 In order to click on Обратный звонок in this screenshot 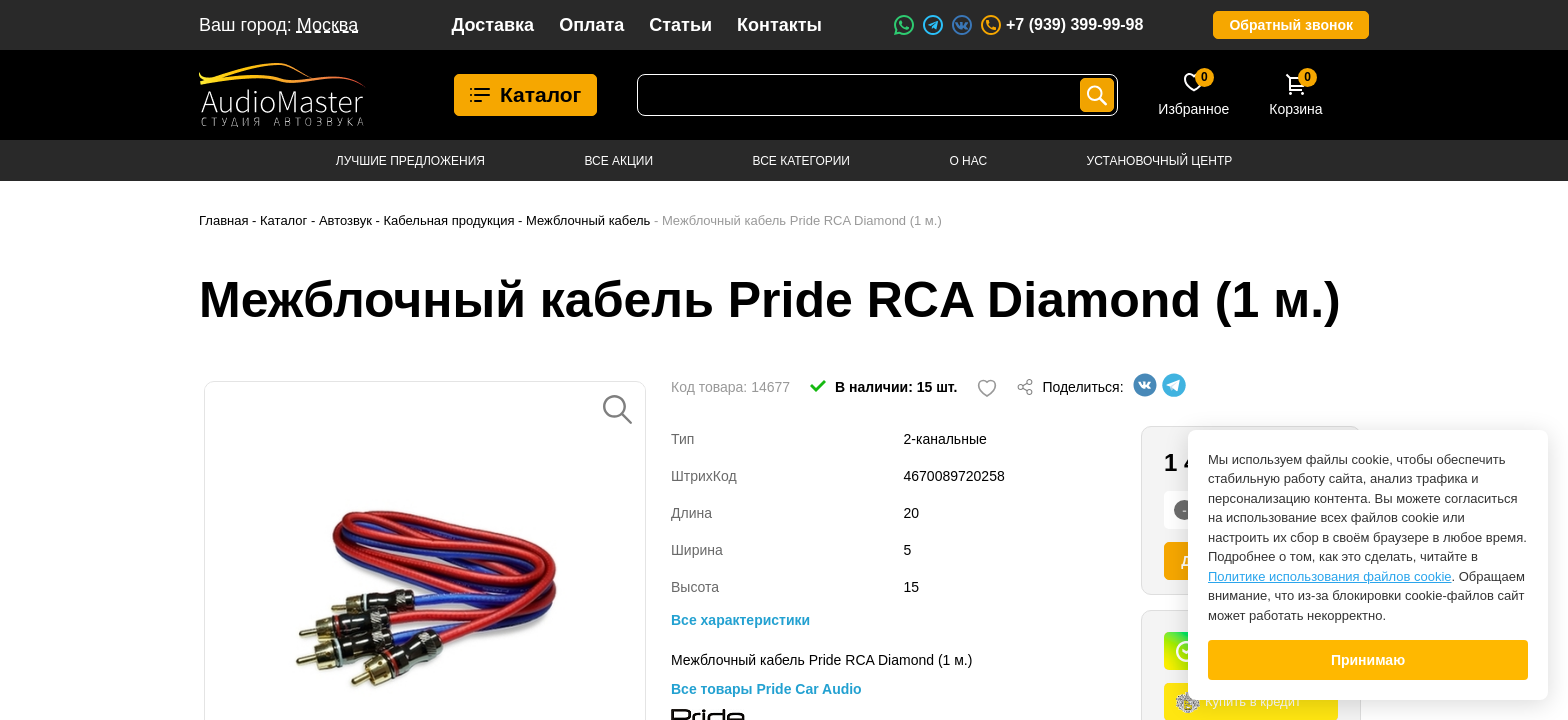, I will do `click(1291, 25)`.